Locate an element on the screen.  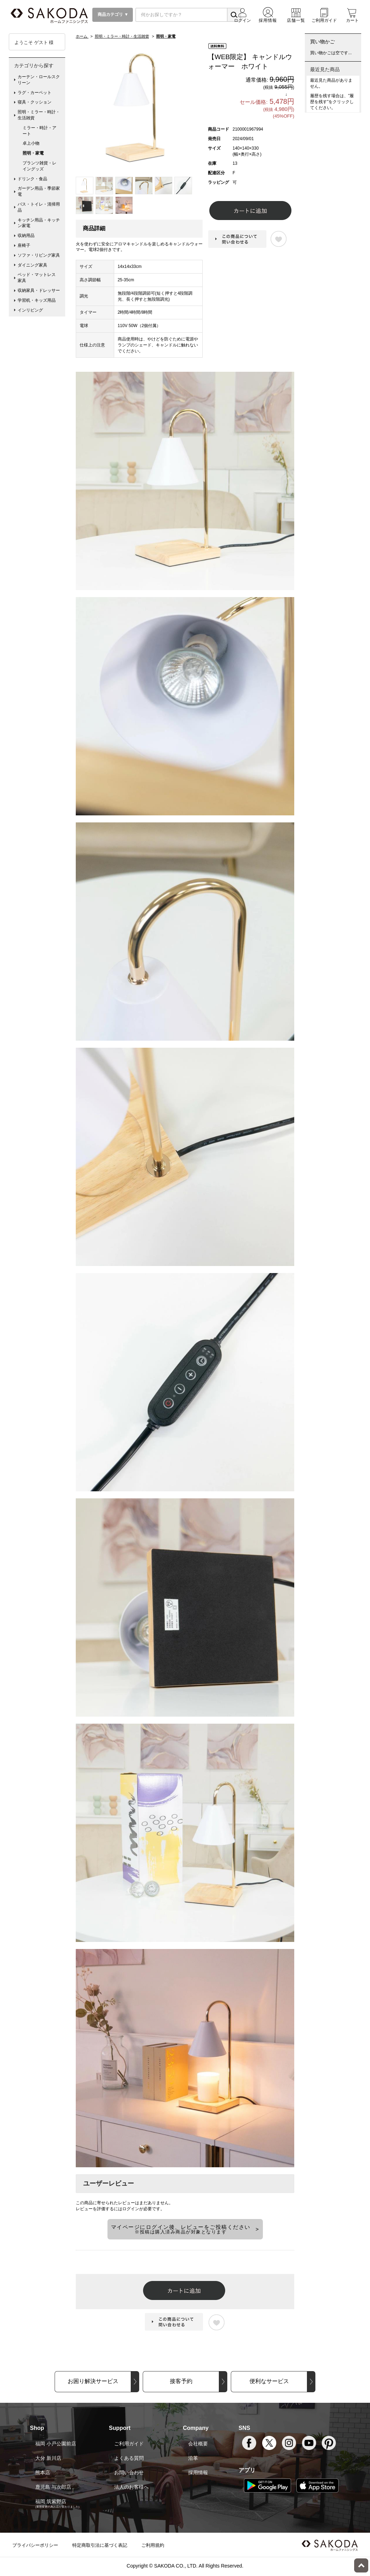
照明・ミラー・時計・生活雑貨 is located at coordinates (39, 114).